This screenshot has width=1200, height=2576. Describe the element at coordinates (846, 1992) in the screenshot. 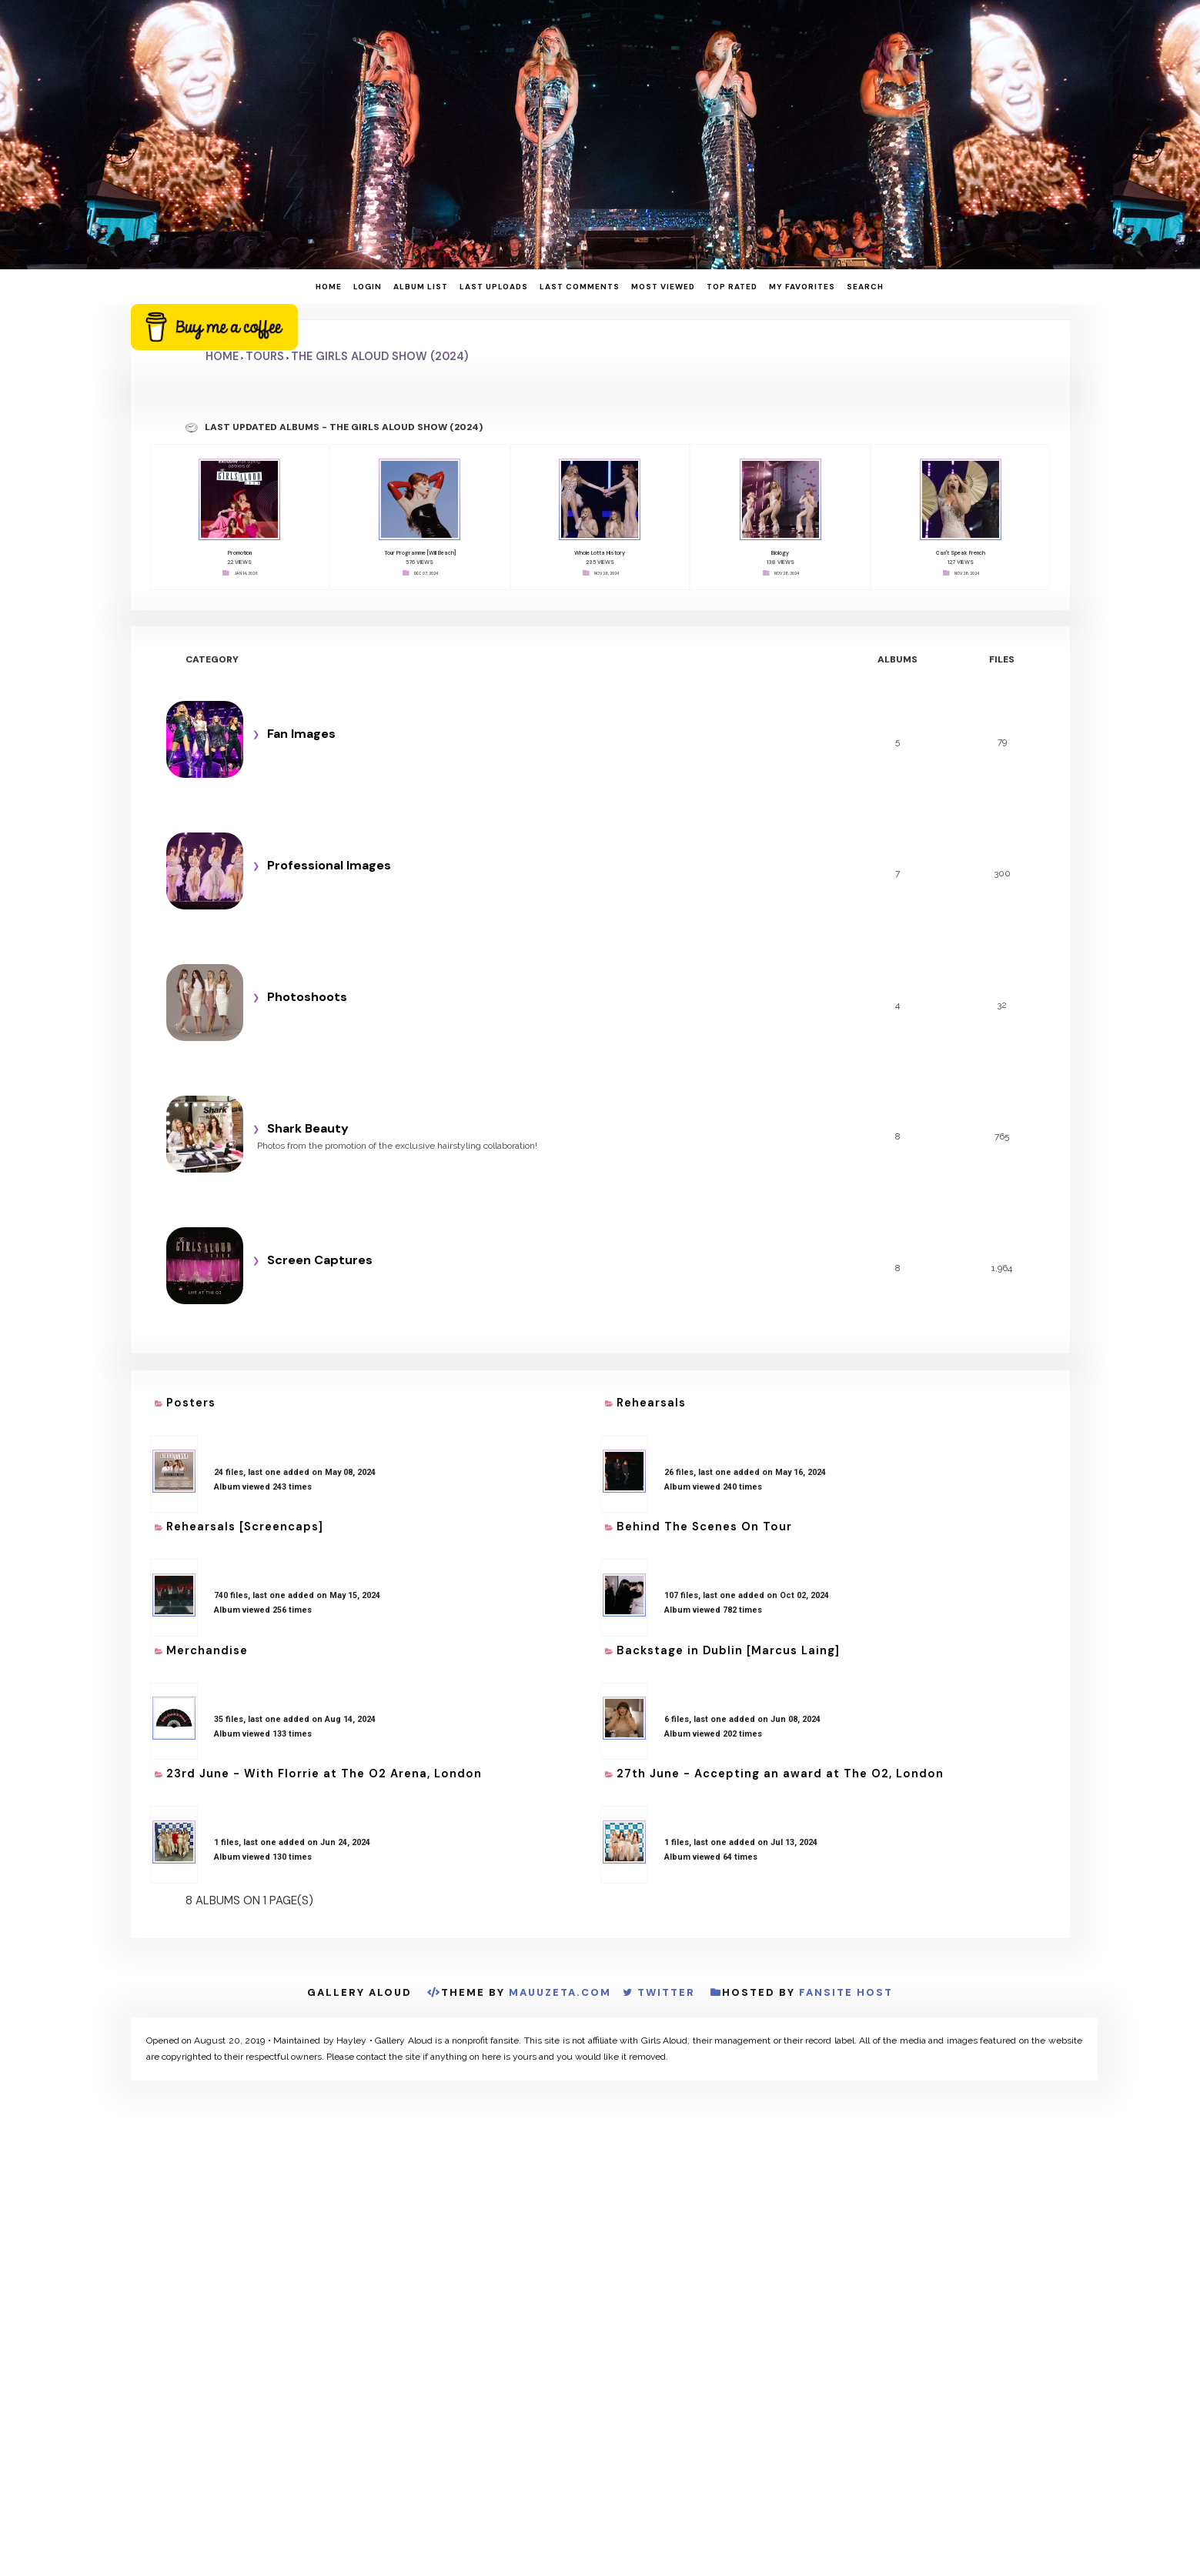

I see `Fansite Host` at that location.